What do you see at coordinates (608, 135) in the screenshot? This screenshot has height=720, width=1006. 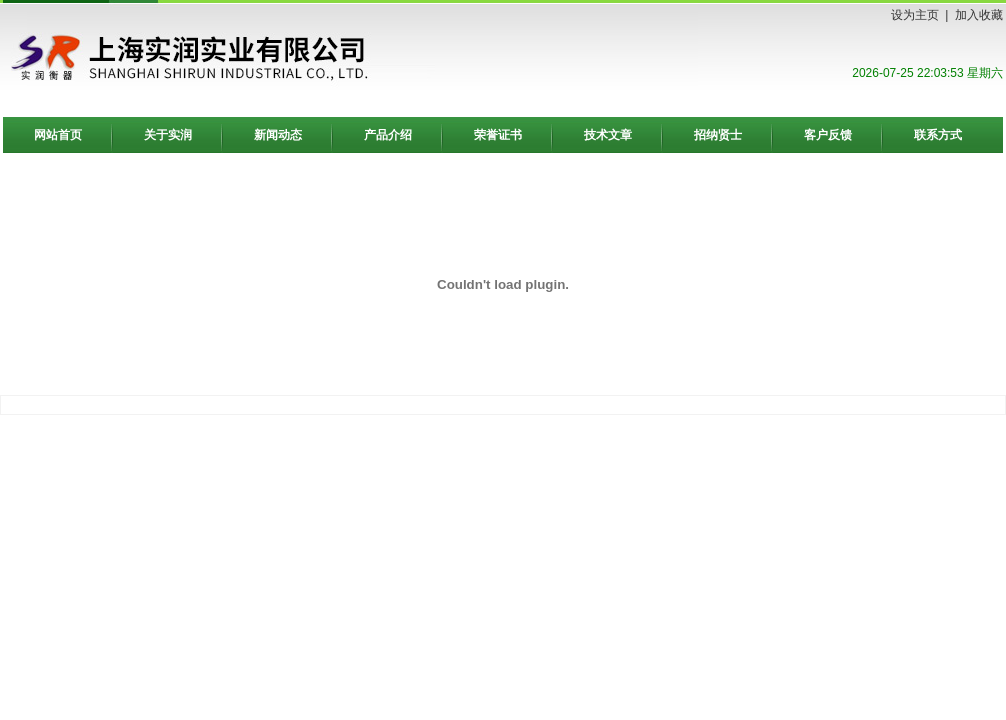 I see `技术文章` at bounding box center [608, 135].